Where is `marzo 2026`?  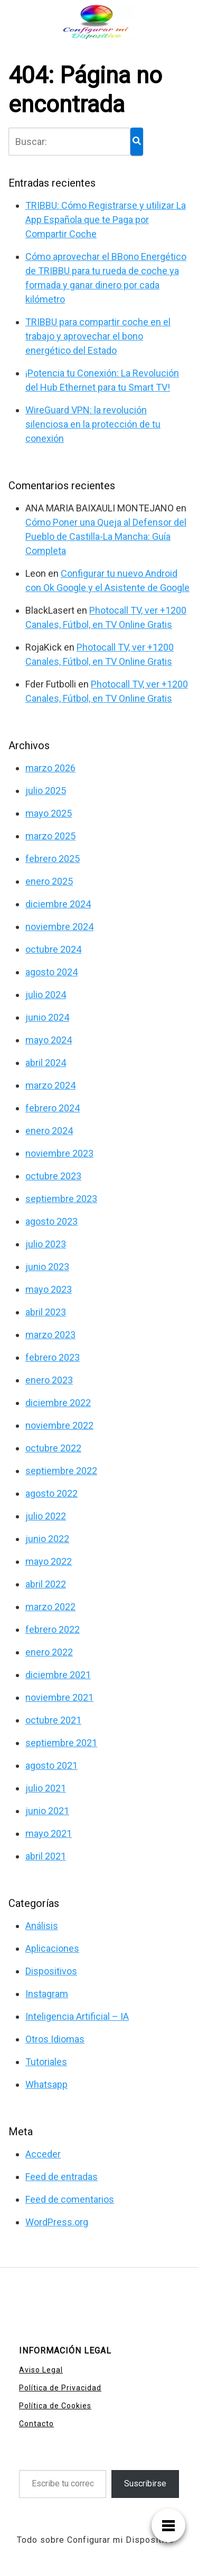 marzo 2026 is located at coordinates (50, 767).